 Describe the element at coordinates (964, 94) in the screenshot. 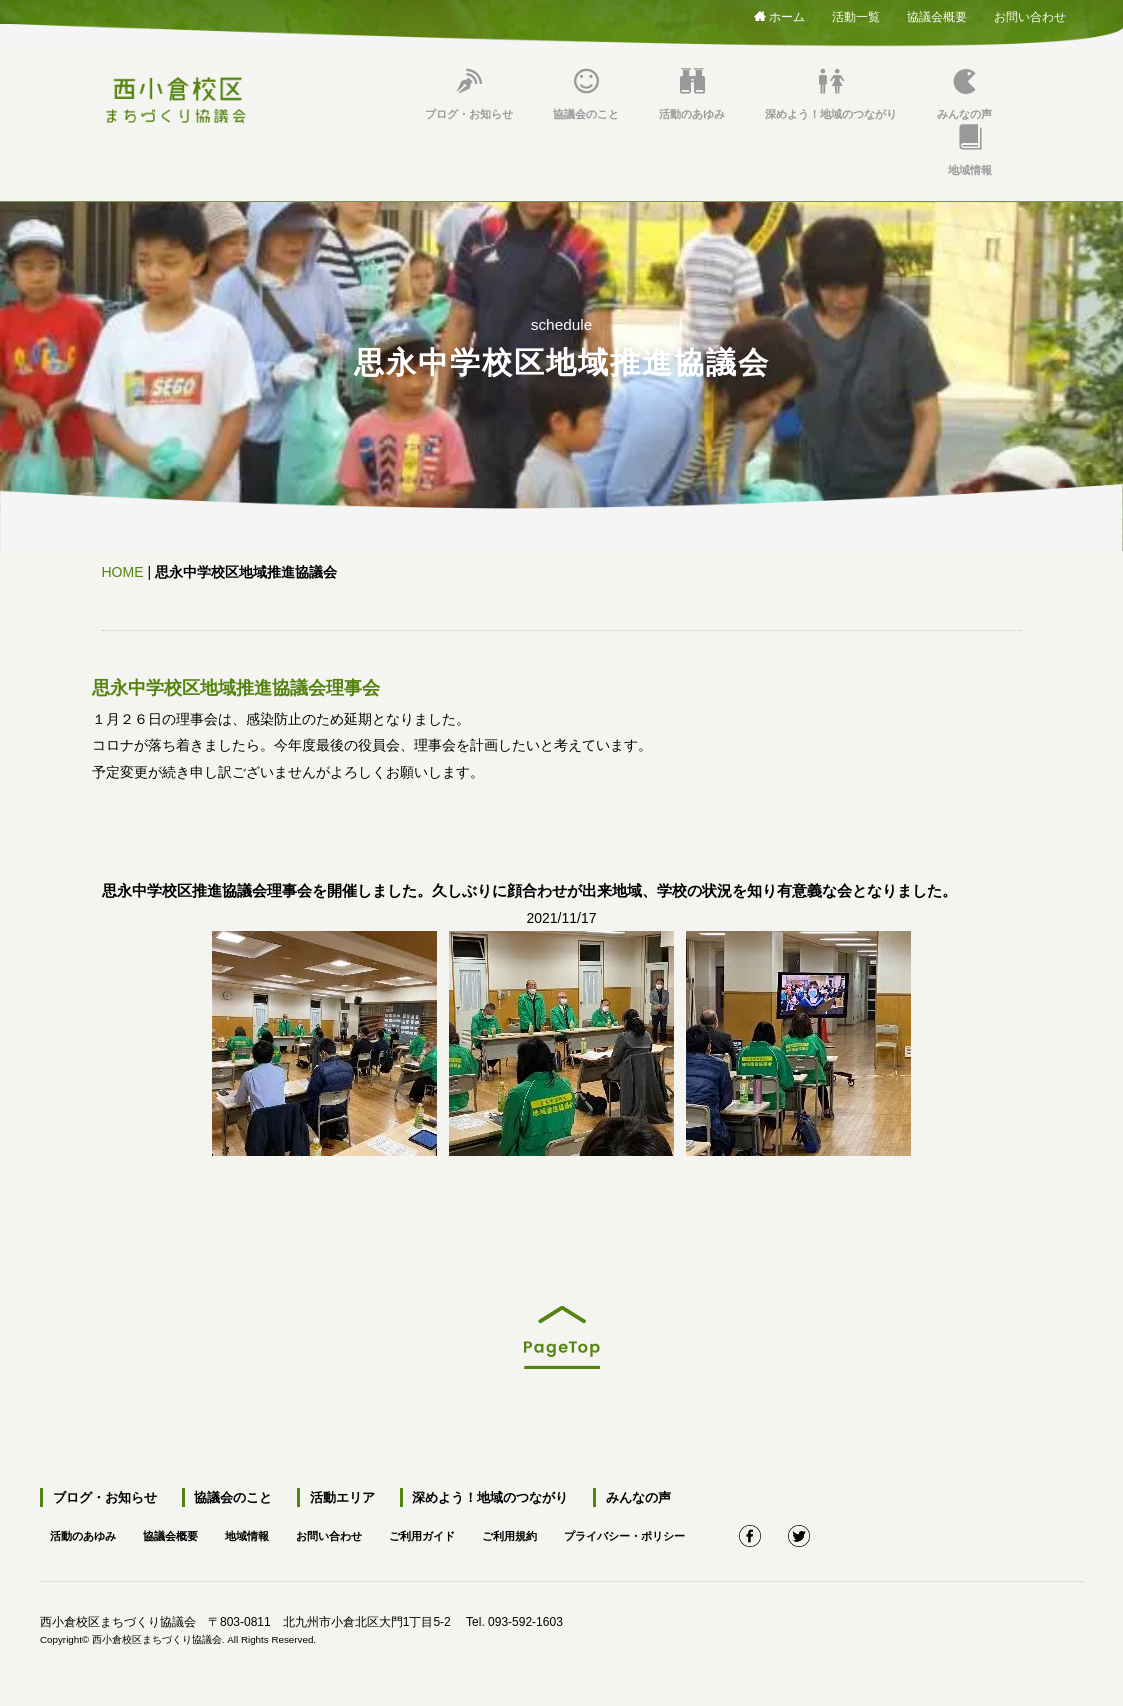

I see `みんなの声` at that location.